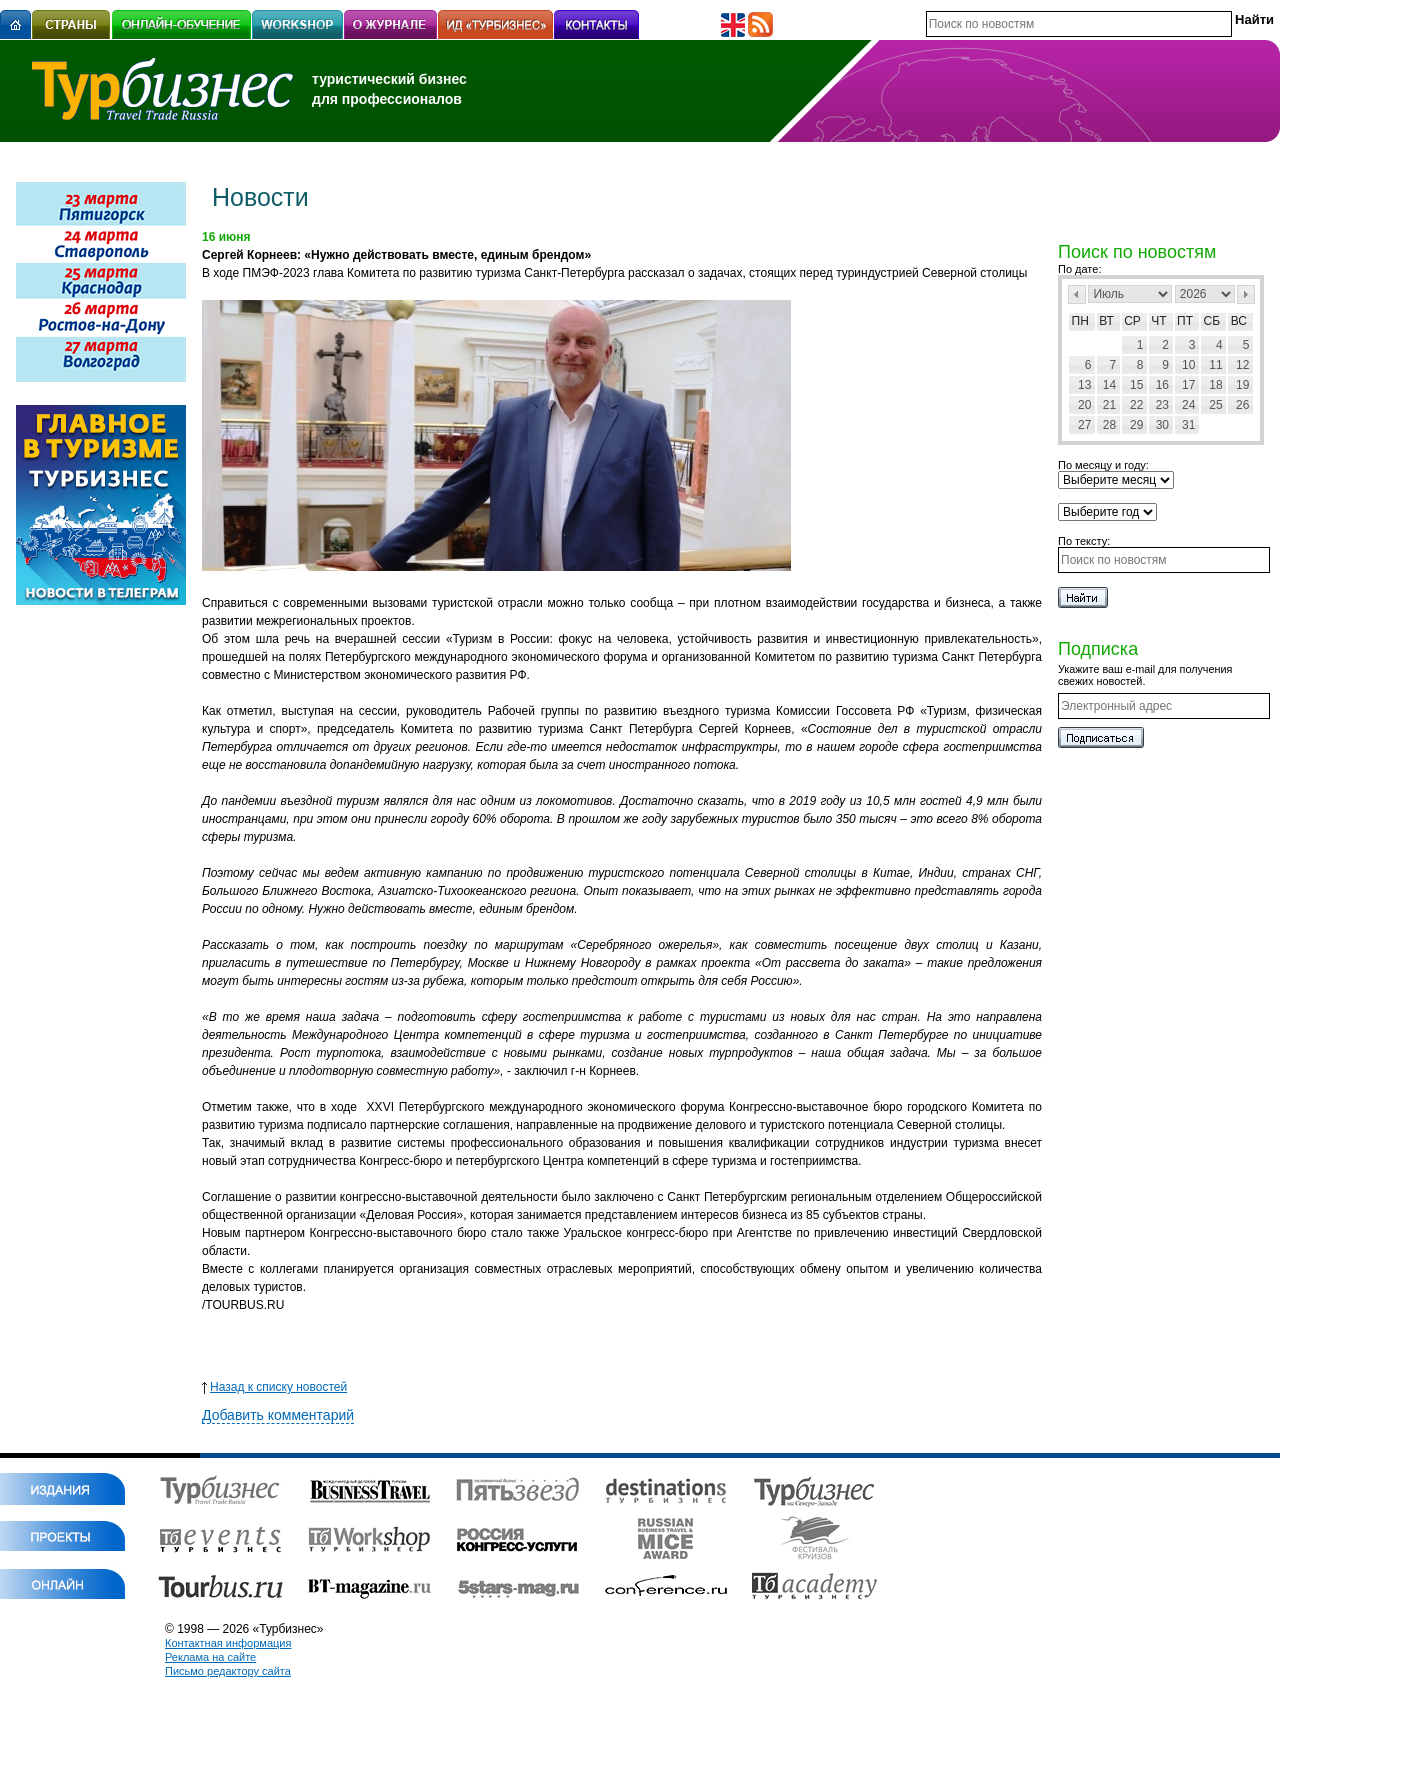 The image size is (1405, 1773). Describe the element at coordinates (1188, 405) in the screenshot. I see `24` at that location.